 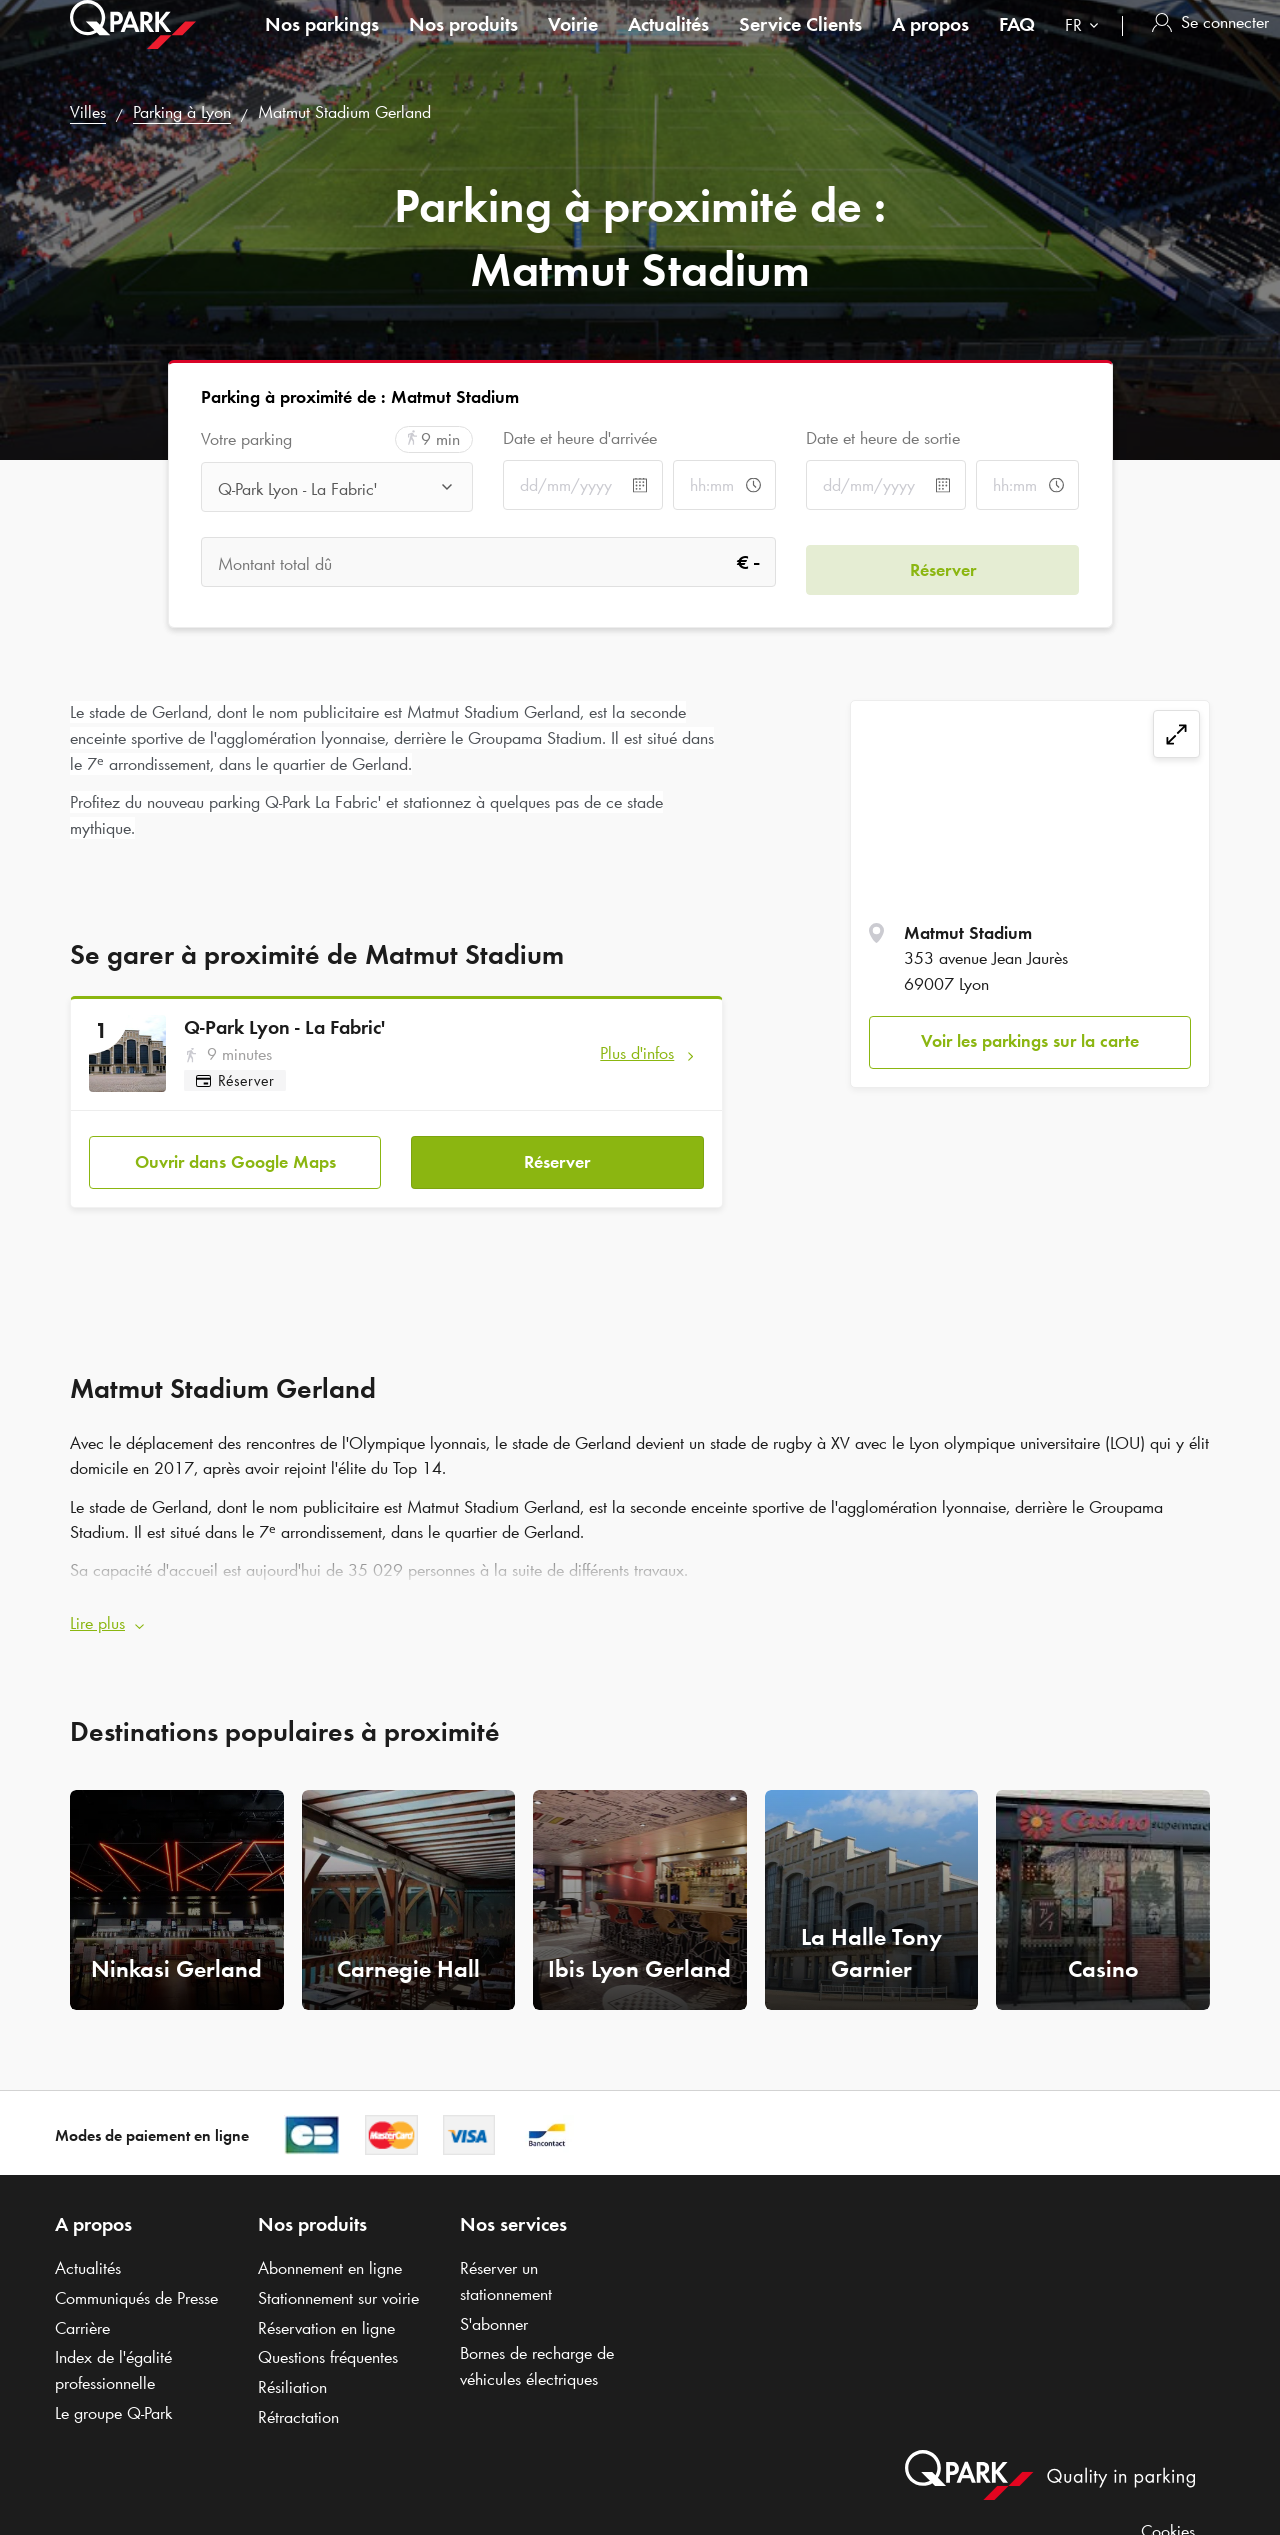 I want to click on Villes, so click(x=88, y=112).